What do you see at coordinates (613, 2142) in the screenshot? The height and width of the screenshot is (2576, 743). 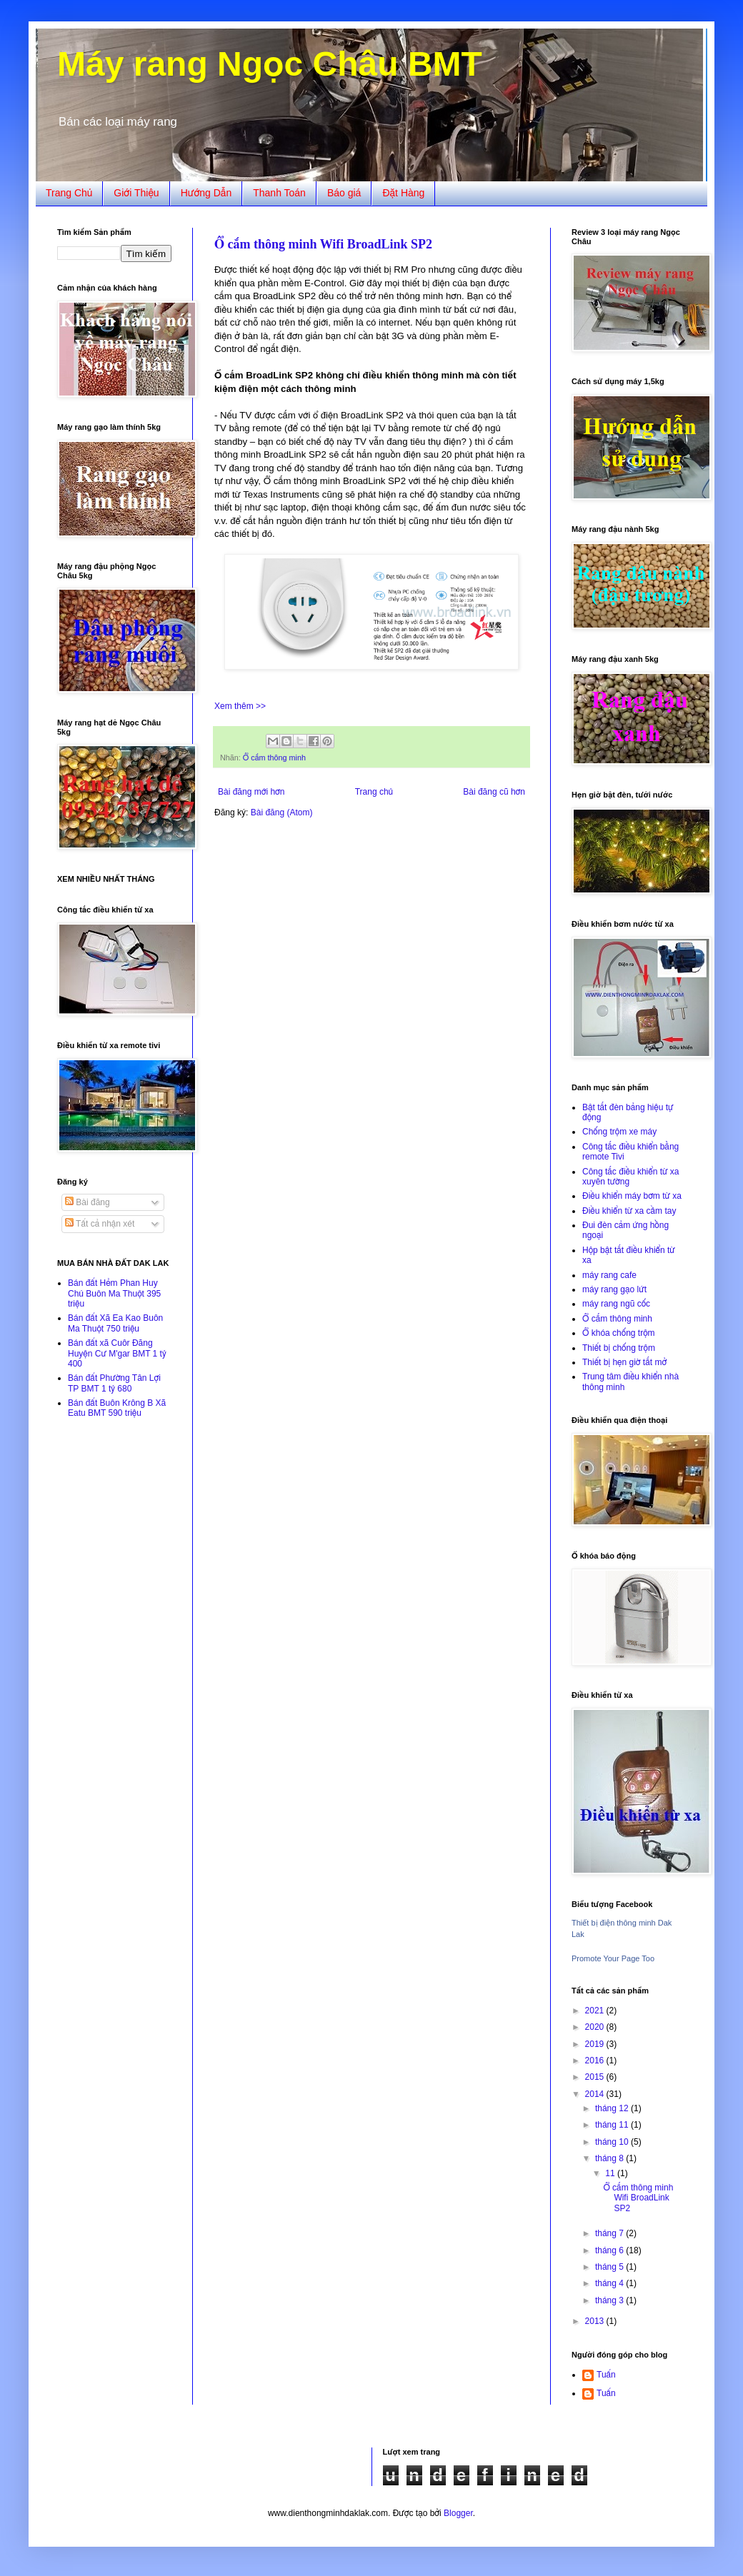 I see `tháng 10` at bounding box center [613, 2142].